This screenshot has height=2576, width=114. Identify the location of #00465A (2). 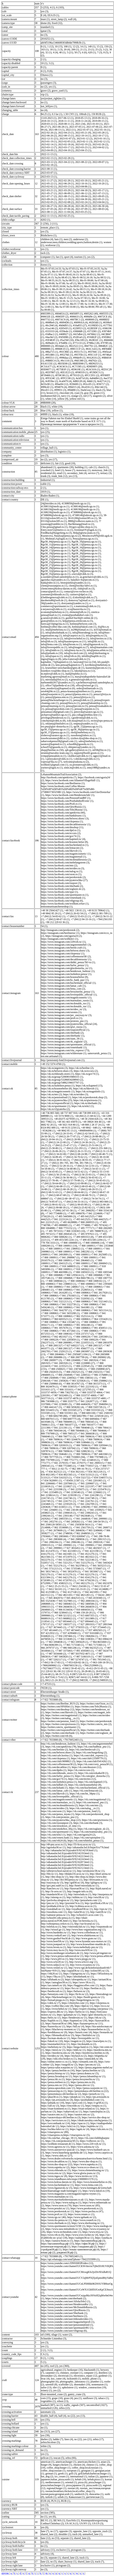
(61, 313).